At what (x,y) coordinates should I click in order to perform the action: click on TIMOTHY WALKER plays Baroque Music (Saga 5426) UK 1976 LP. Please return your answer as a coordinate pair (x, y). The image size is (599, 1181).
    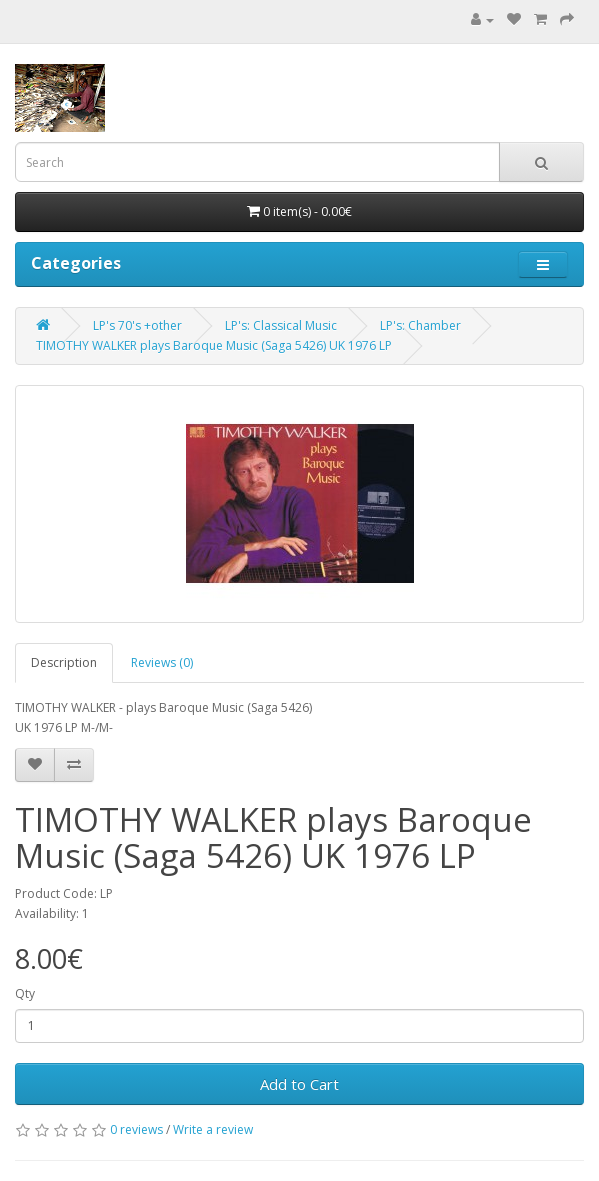
    Looking at the image, I should click on (214, 345).